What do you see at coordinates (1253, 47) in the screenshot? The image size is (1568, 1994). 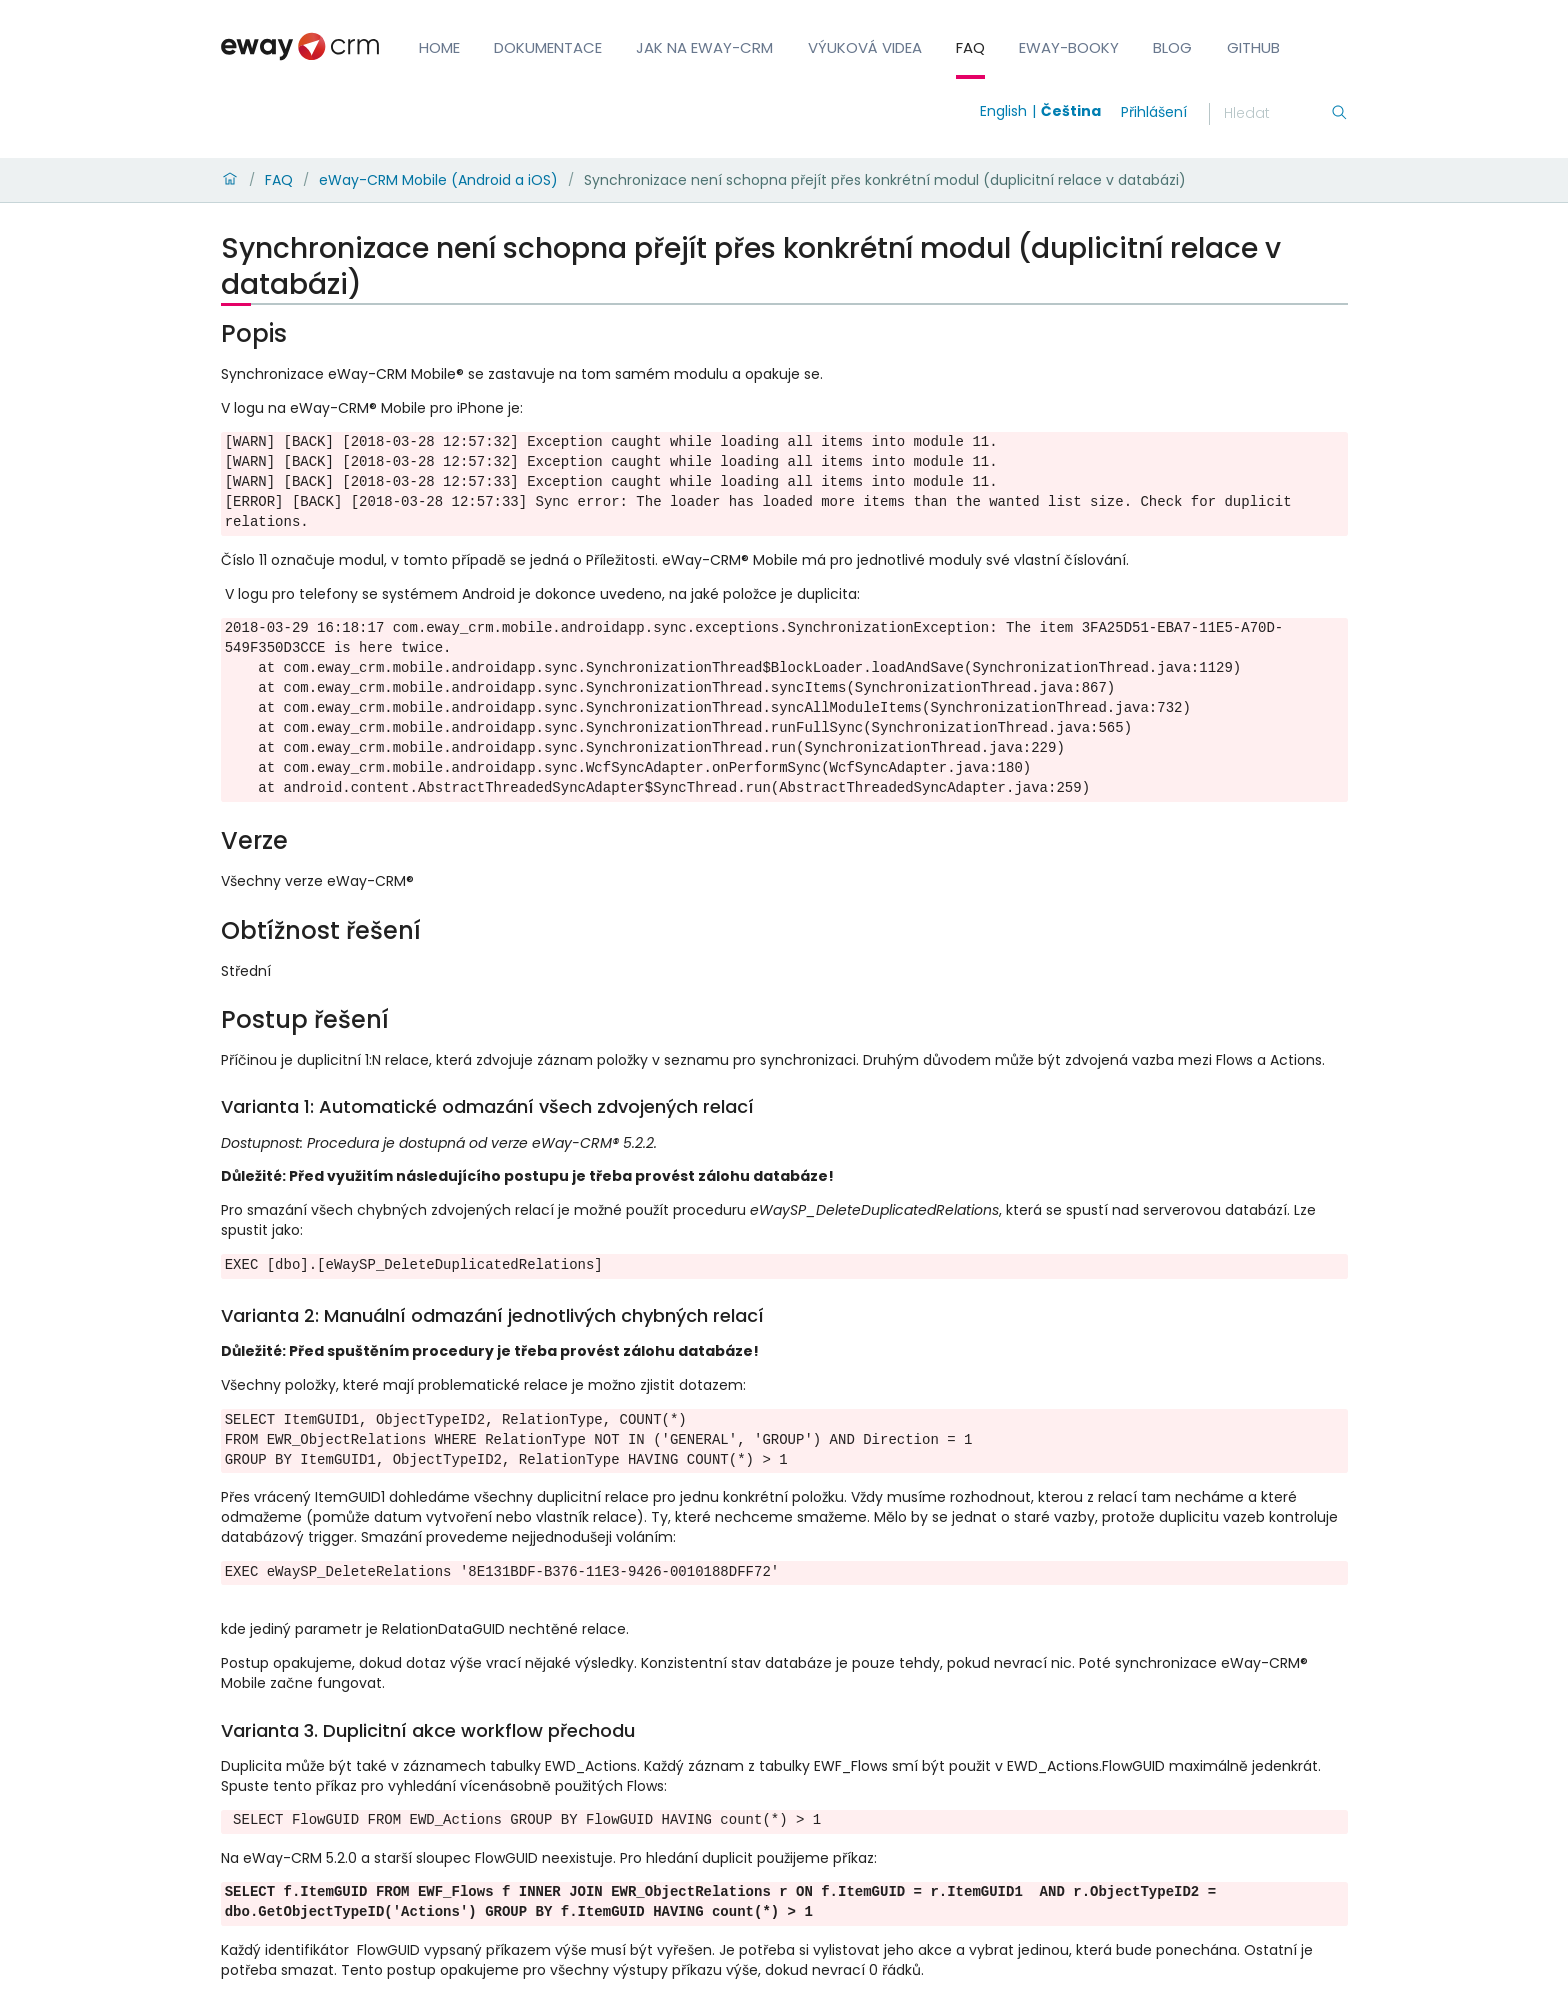 I see `GitHub` at bounding box center [1253, 47].